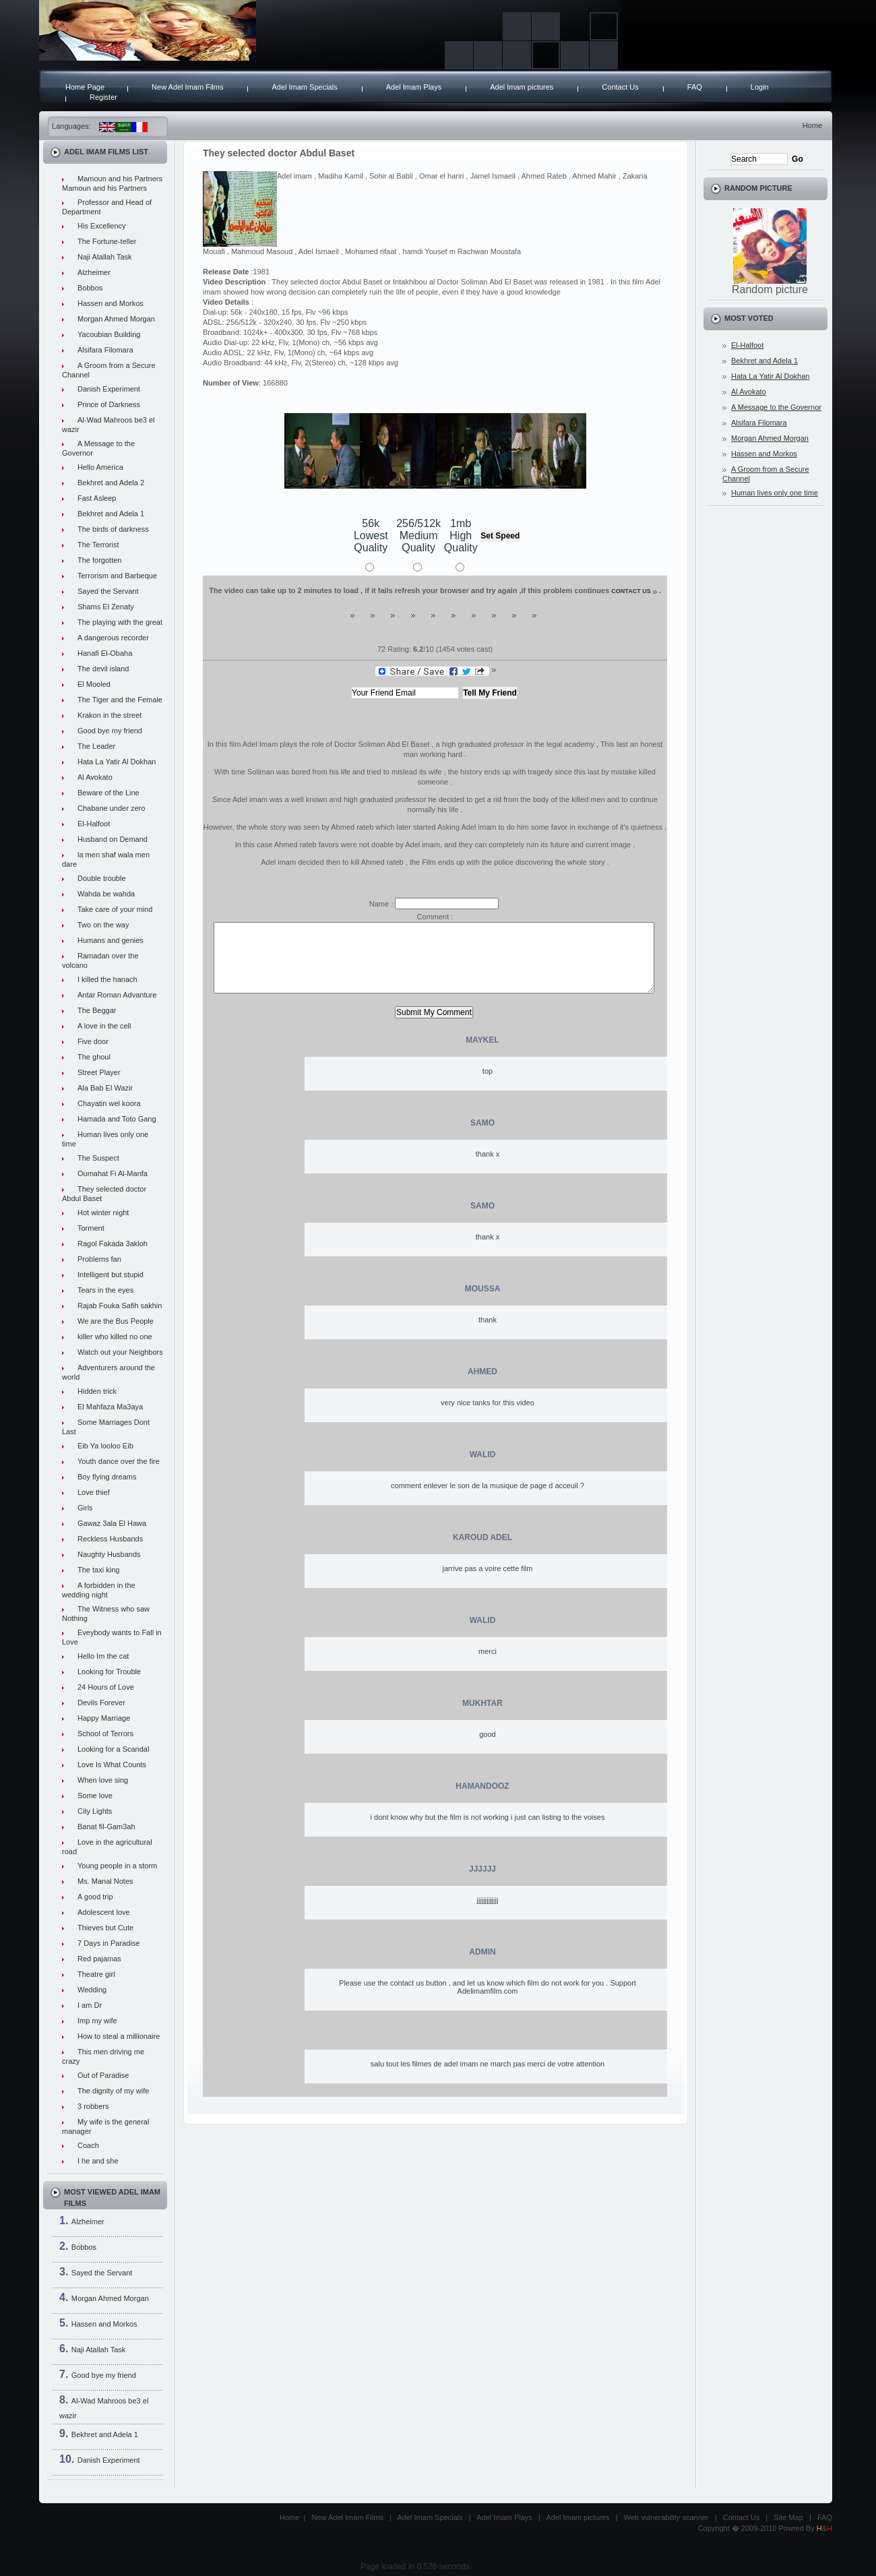  I want to click on Watch out your Neighbors, so click(120, 1352).